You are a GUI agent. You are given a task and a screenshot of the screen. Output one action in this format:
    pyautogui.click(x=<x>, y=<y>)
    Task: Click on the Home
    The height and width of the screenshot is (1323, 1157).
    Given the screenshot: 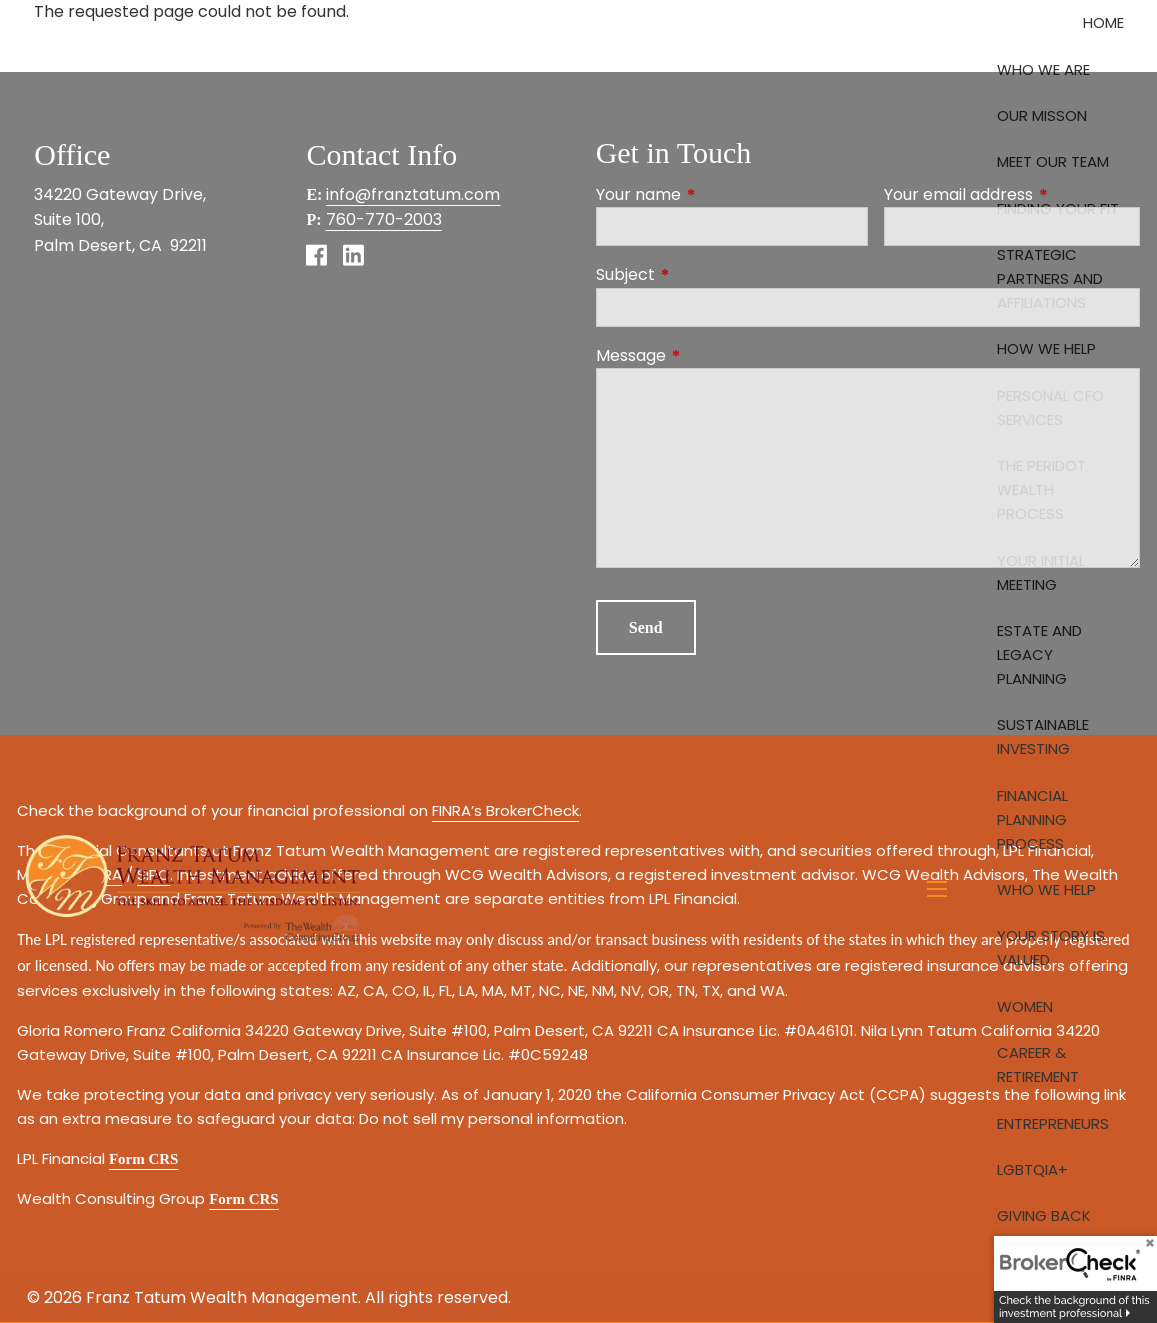 What is the action you would take?
    pyautogui.click(x=1103, y=22)
    